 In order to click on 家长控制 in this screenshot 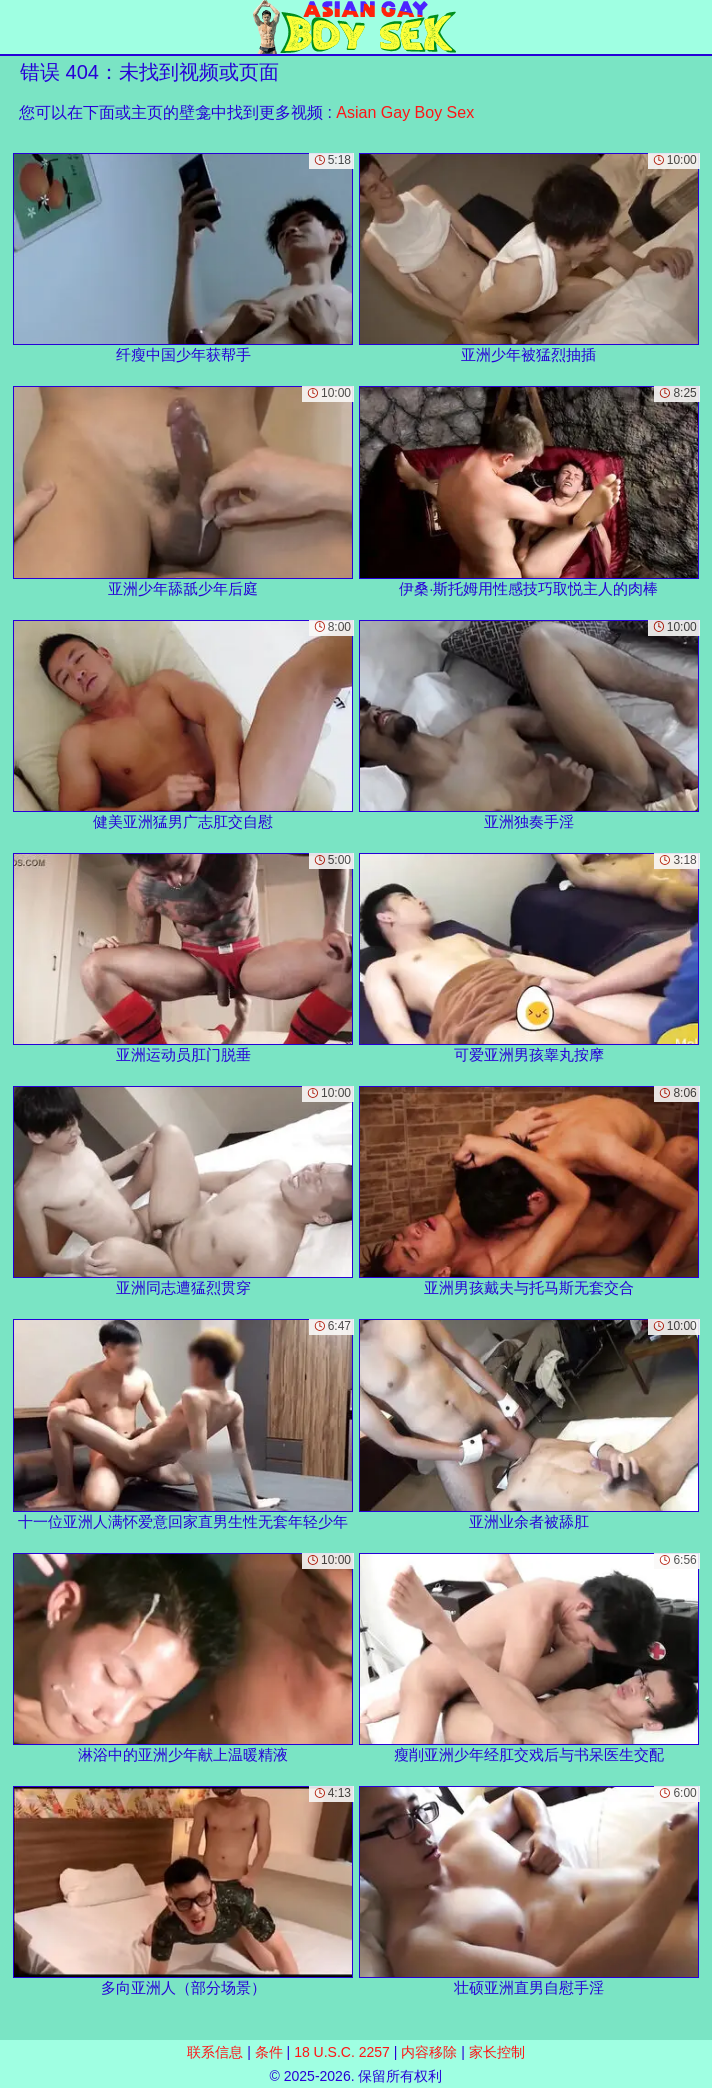, I will do `click(497, 2052)`.